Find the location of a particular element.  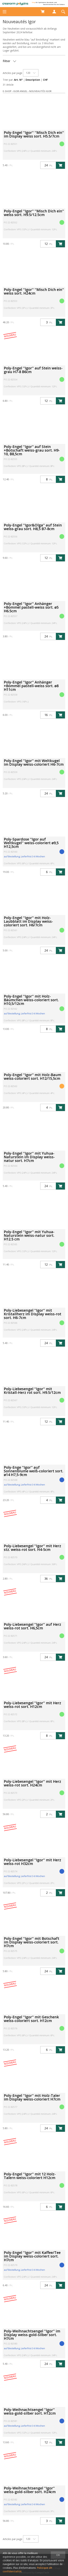

Poly-Engel ''Igor'' mit Holz-Taler im Display weiss-coloriert H7cm is located at coordinates (32, 2097).